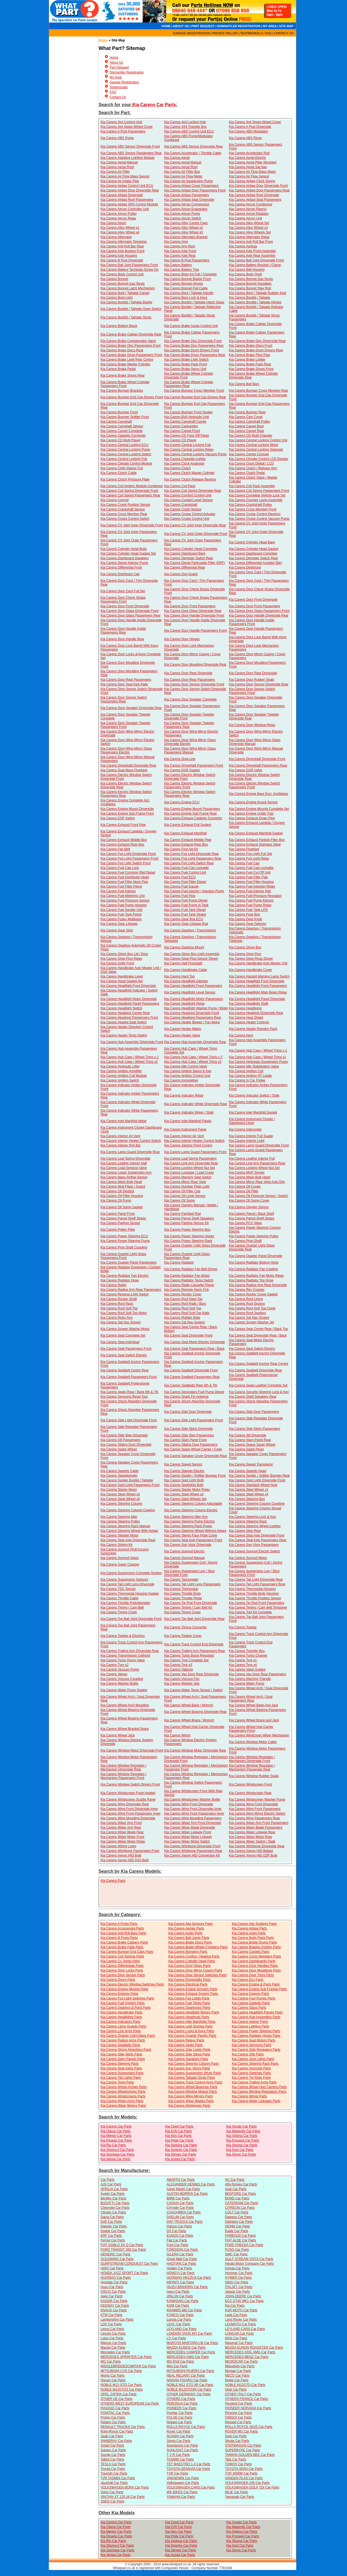  Describe the element at coordinates (188, 673) in the screenshot. I see `Kia Carens Door Rear Driverside` at that location.